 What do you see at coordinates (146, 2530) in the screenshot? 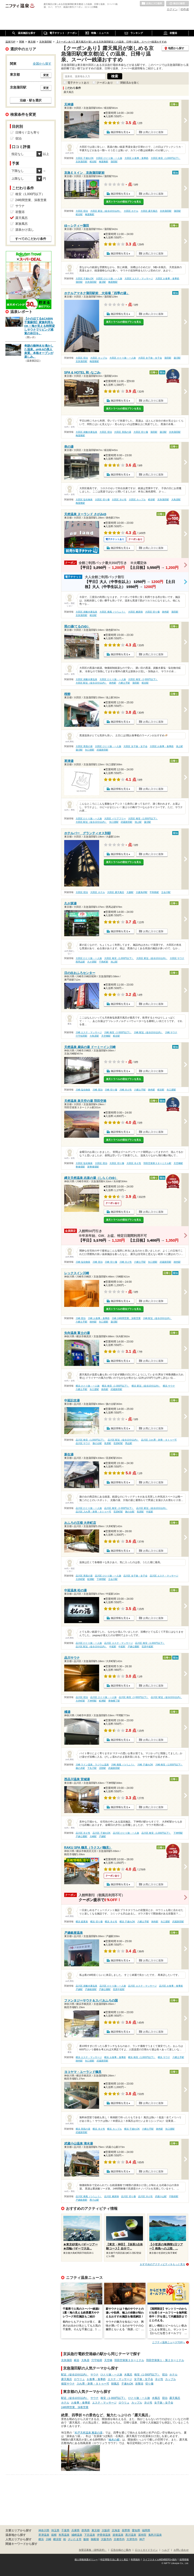
I see `福岡県` at bounding box center [146, 2530].